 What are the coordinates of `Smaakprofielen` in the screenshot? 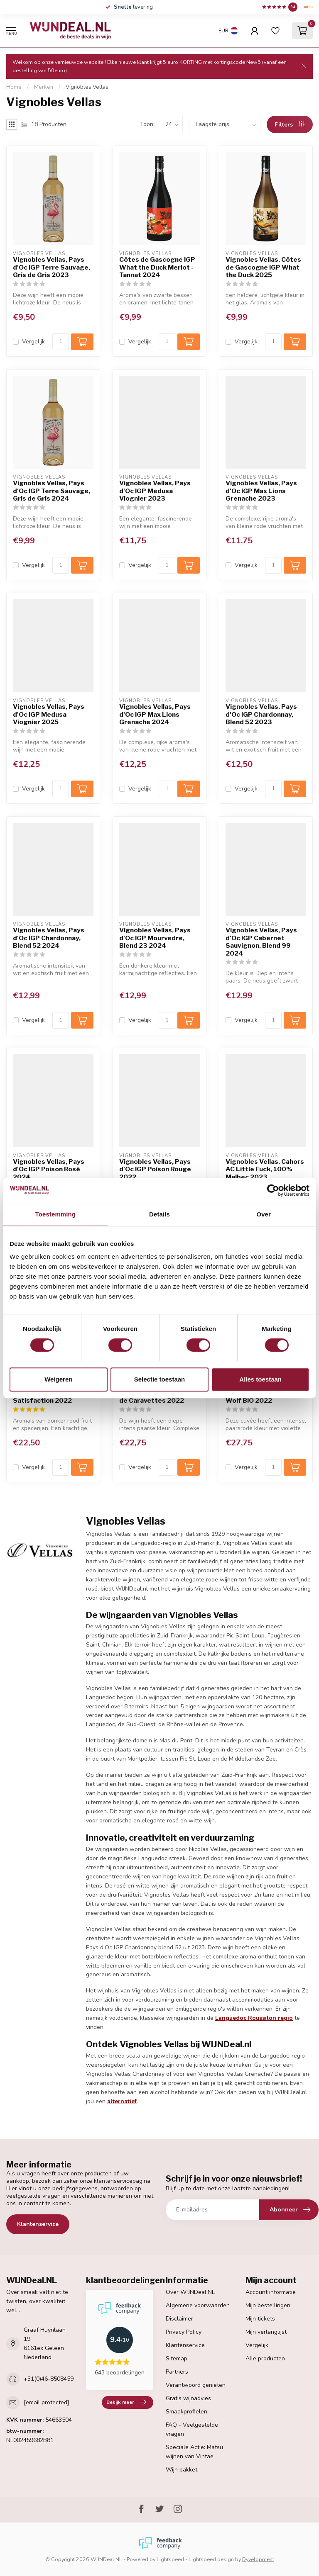 It's located at (186, 2411).